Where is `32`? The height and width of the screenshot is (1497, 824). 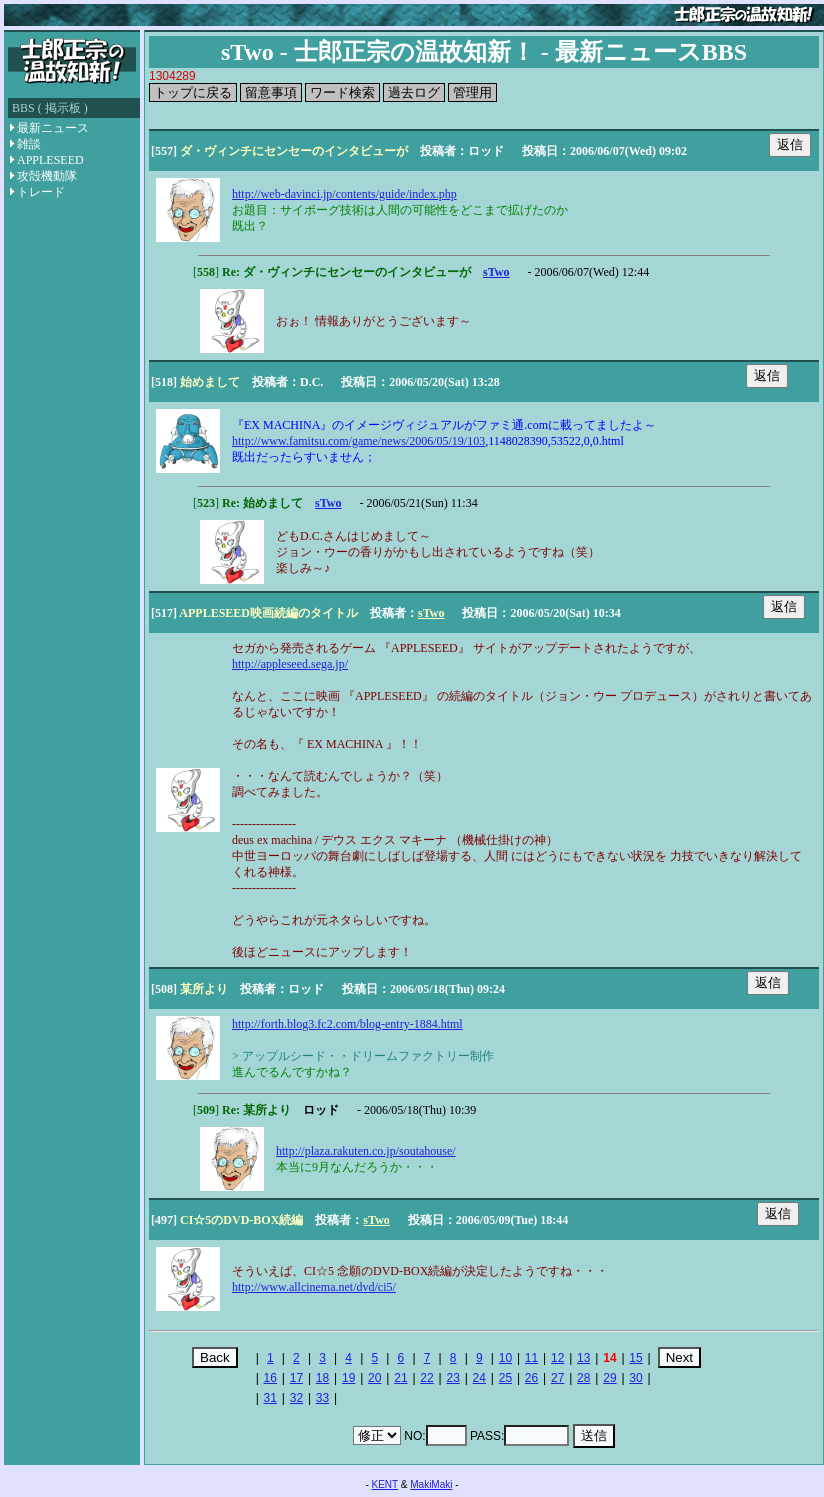
32 is located at coordinates (296, 1398).